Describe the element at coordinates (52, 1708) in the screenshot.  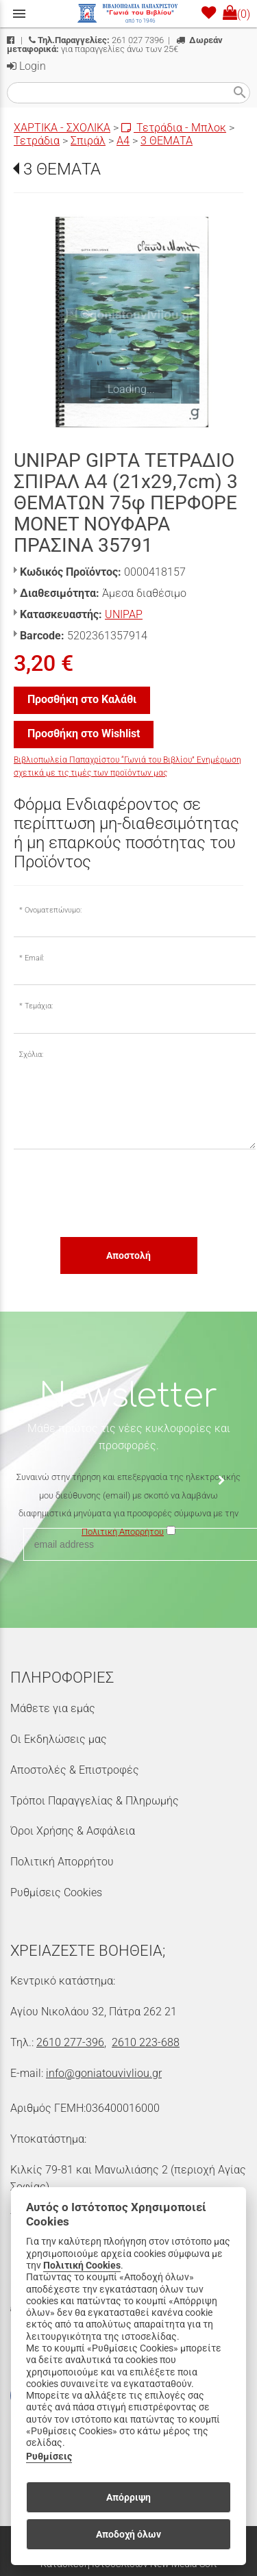
I see `Μάθετε για εμάς` at that location.